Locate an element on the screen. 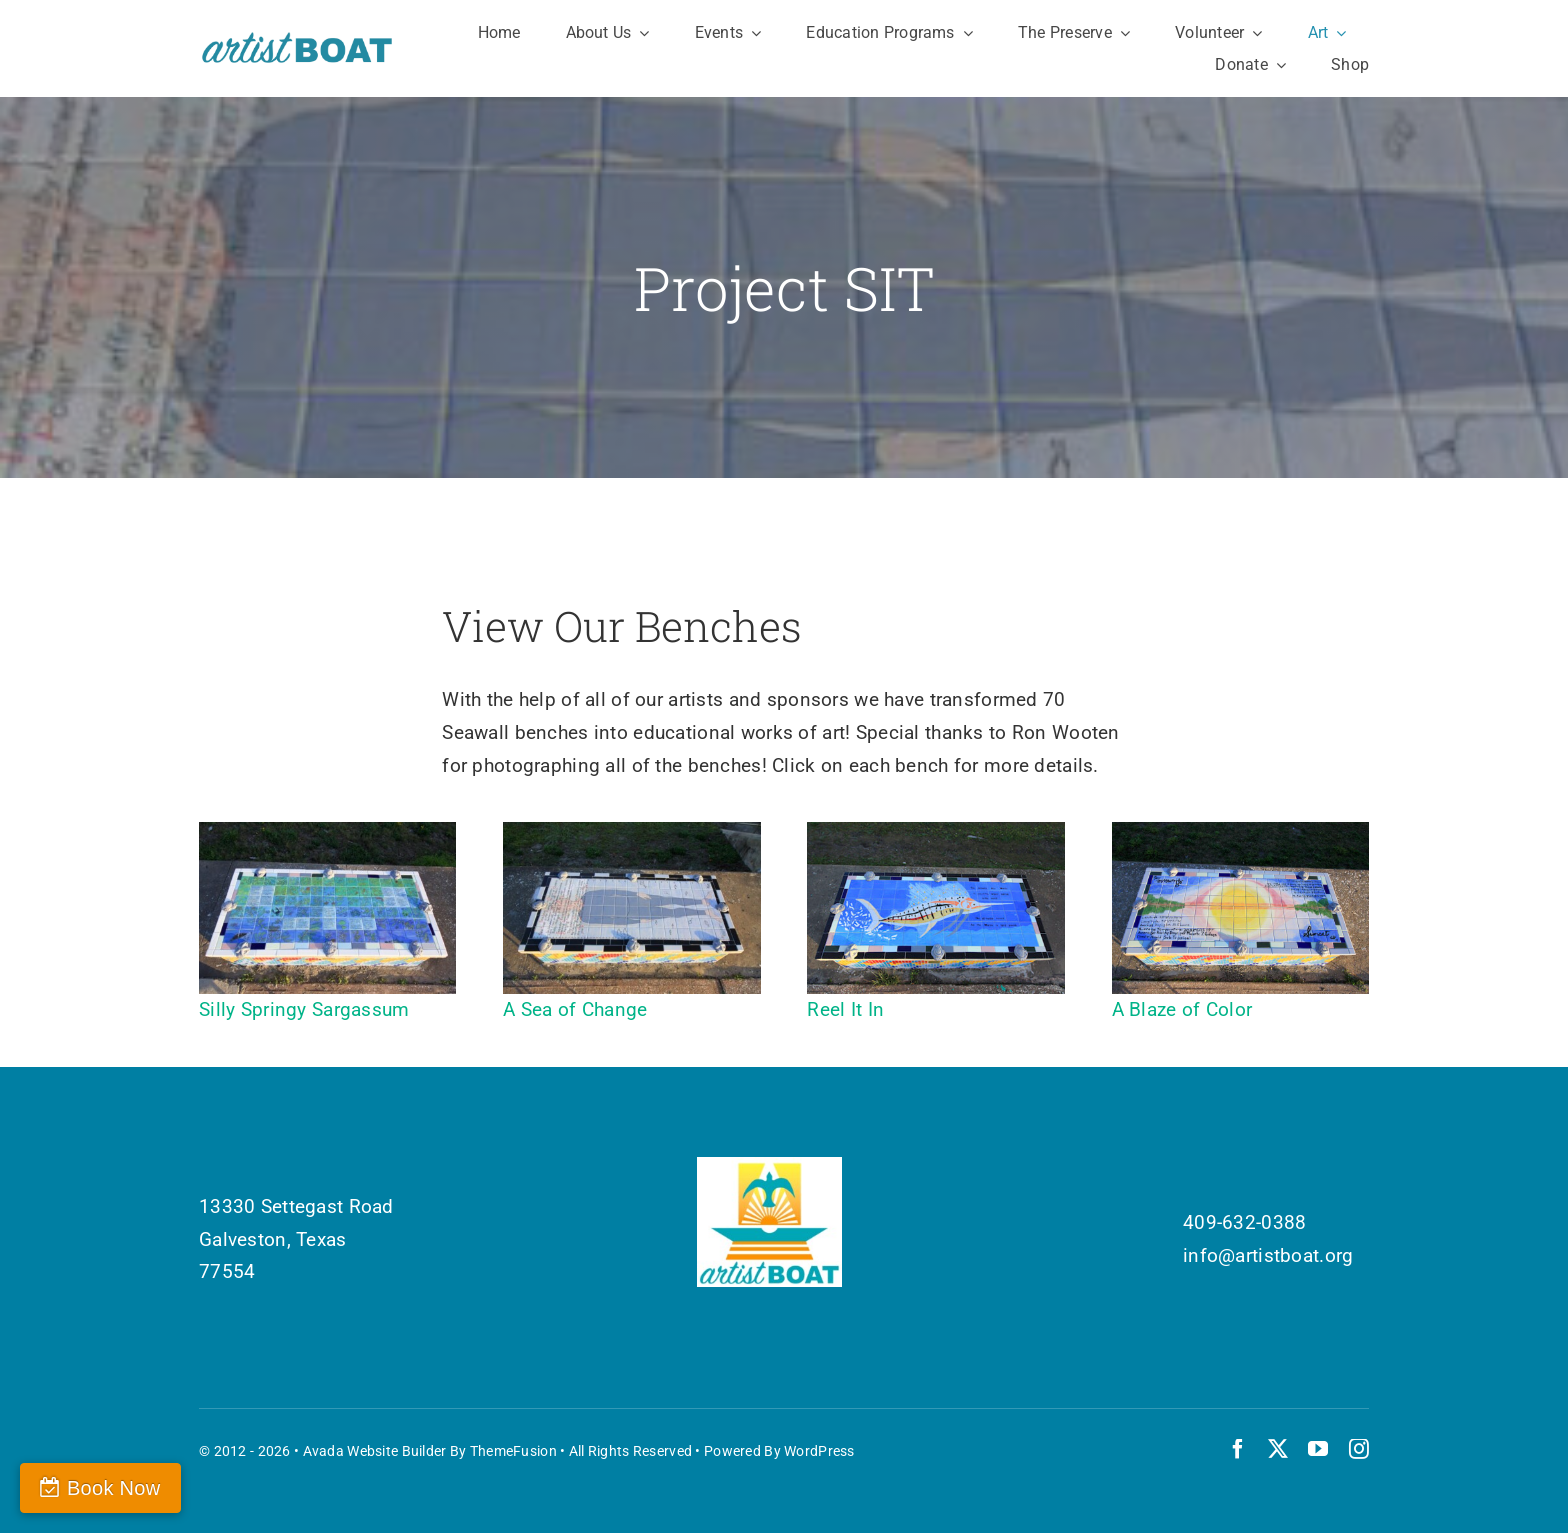 The height and width of the screenshot is (1533, 1568). [facebook] is located at coordinates (1238, 1449).